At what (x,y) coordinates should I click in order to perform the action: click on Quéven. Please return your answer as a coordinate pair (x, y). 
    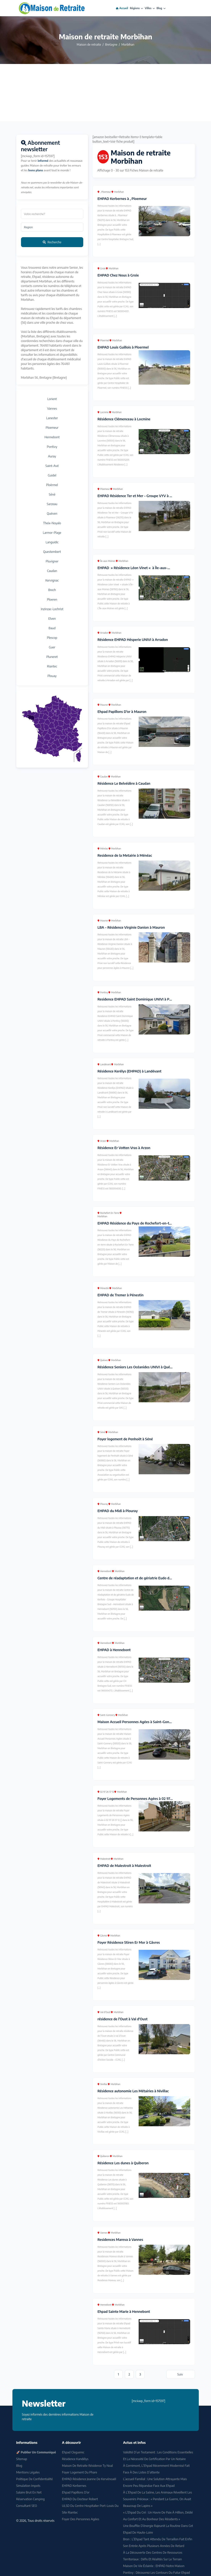
    Looking at the image, I should click on (52, 513).